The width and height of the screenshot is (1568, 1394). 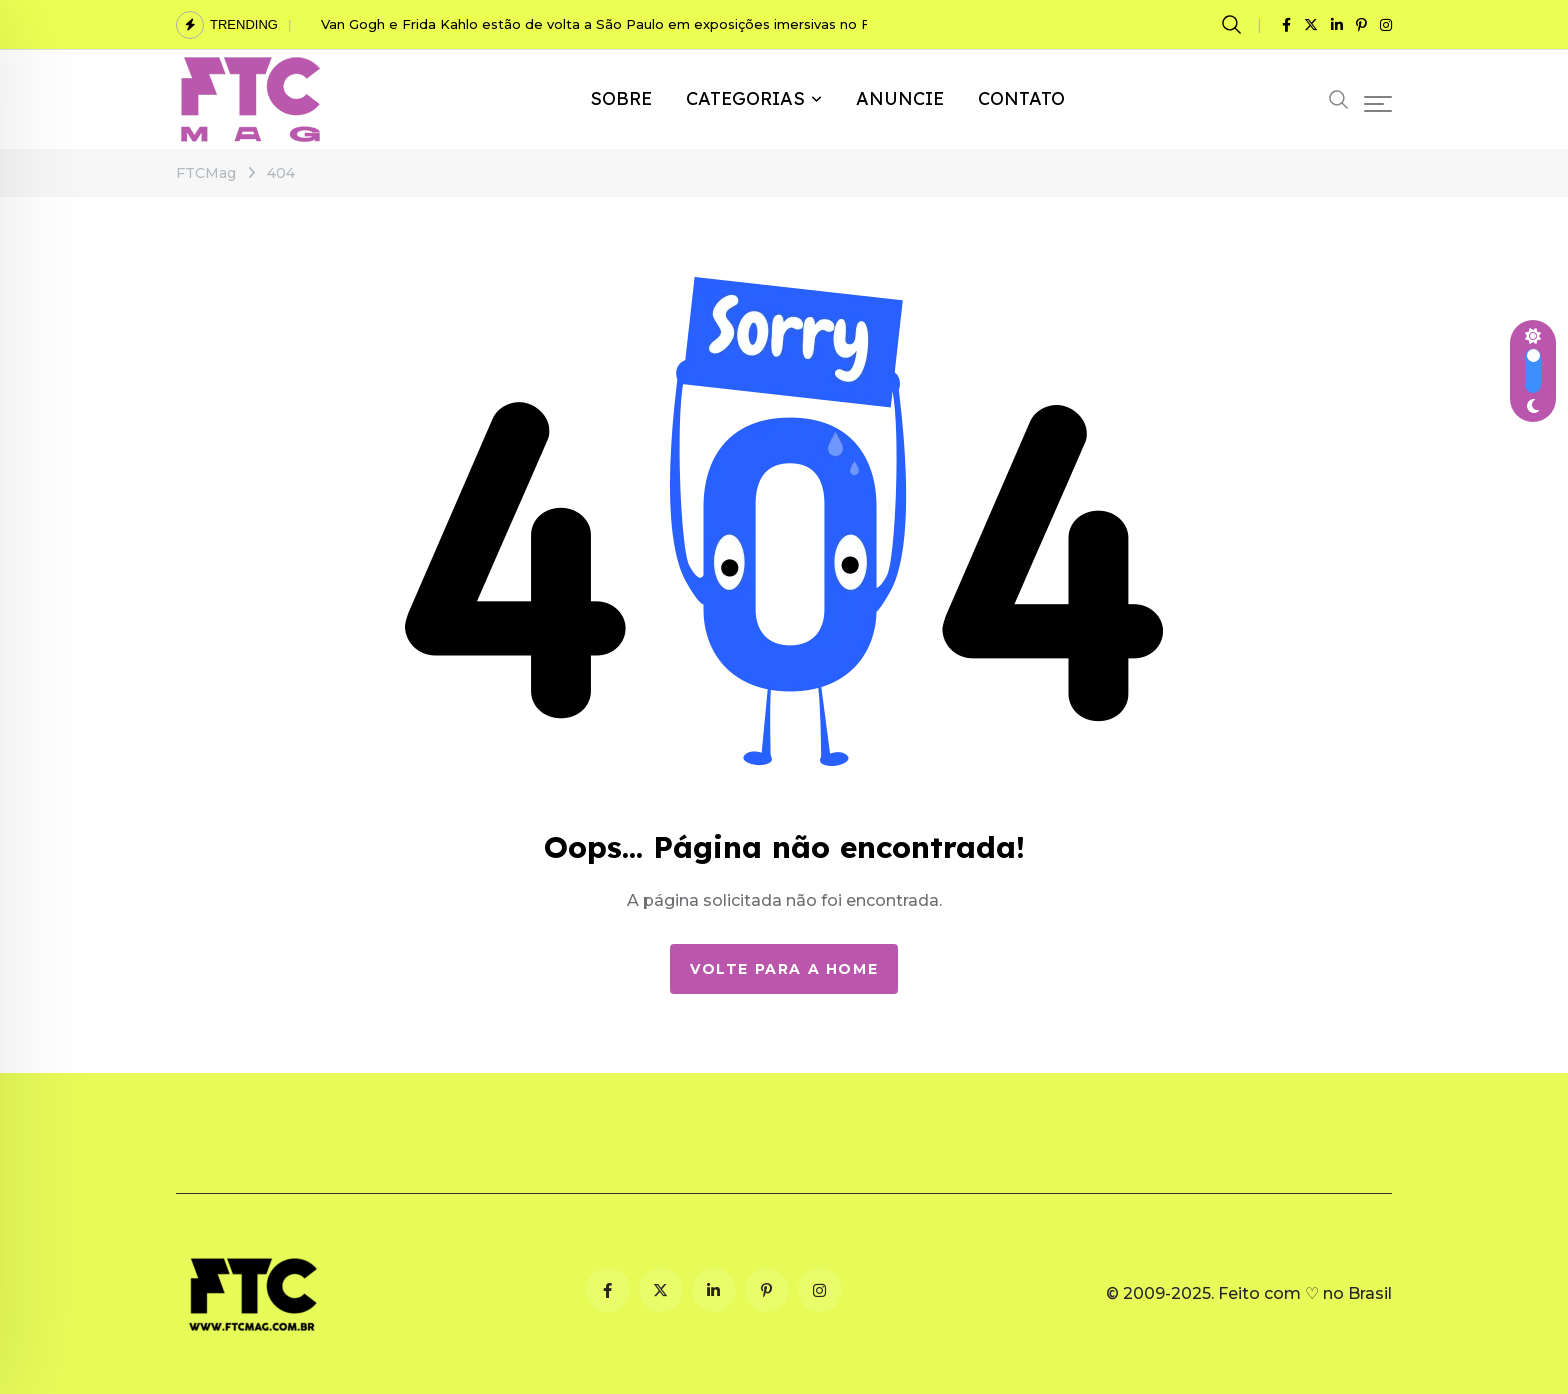 I want to click on CONTATO, so click(x=1021, y=98).